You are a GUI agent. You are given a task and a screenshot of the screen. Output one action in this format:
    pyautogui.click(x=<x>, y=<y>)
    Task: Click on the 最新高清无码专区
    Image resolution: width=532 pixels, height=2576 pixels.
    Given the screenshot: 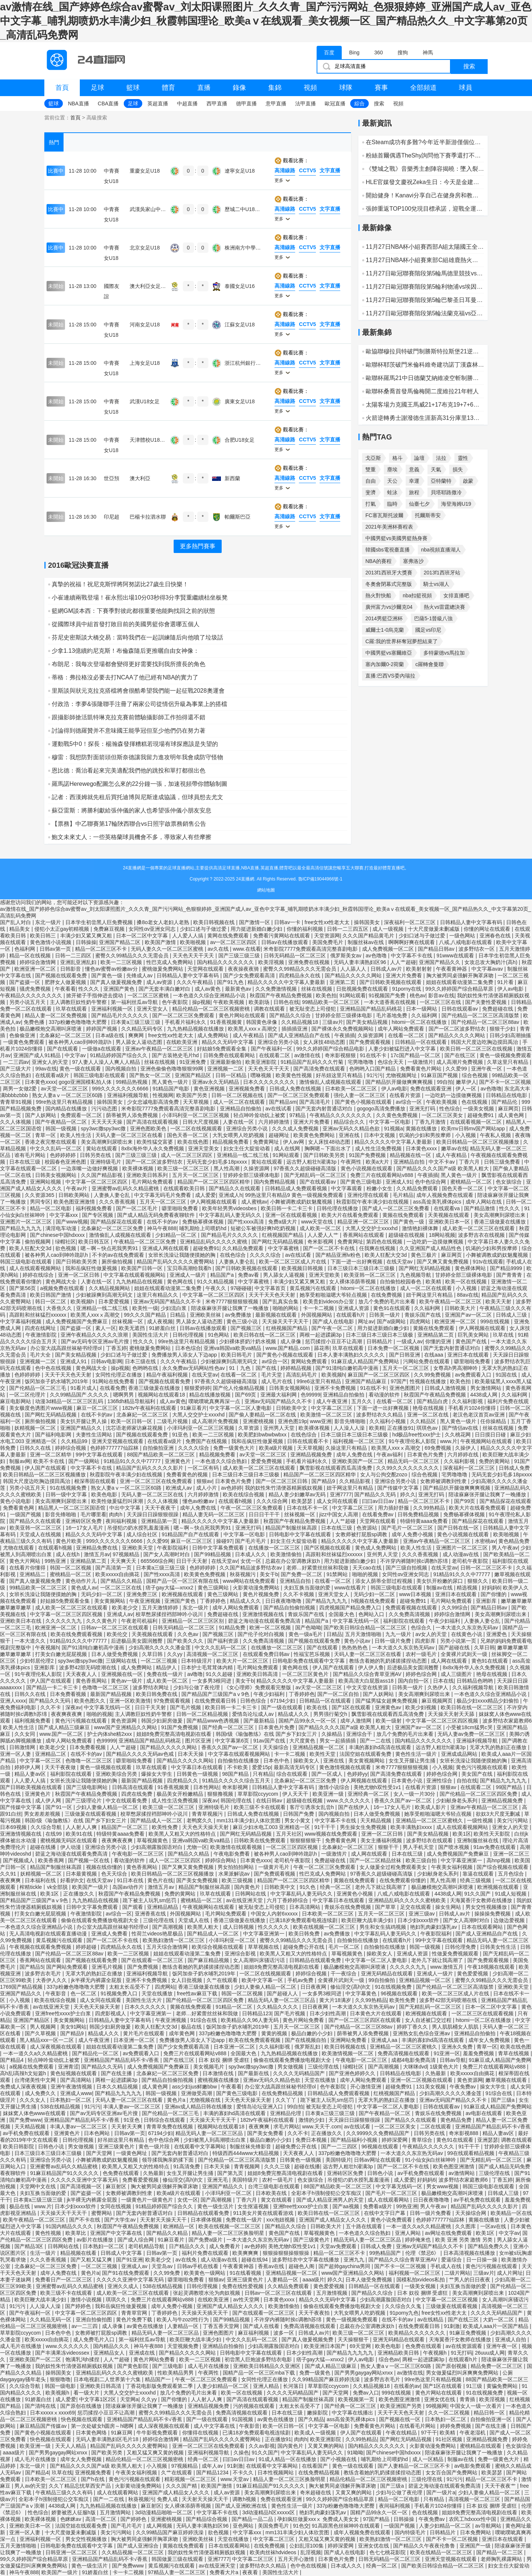 What is the action you would take?
    pyautogui.click(x=295, y=1767)
    